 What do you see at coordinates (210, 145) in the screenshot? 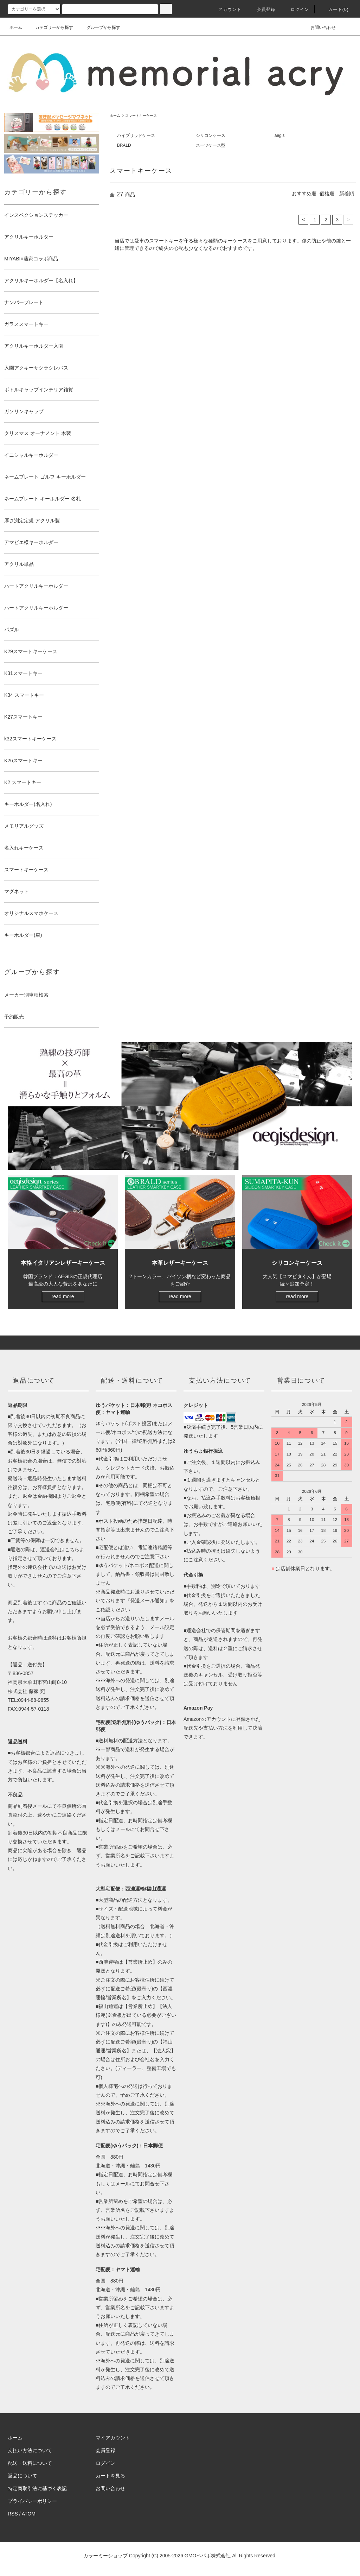
I see `スーツケース型` at bounding box center [210, 145].